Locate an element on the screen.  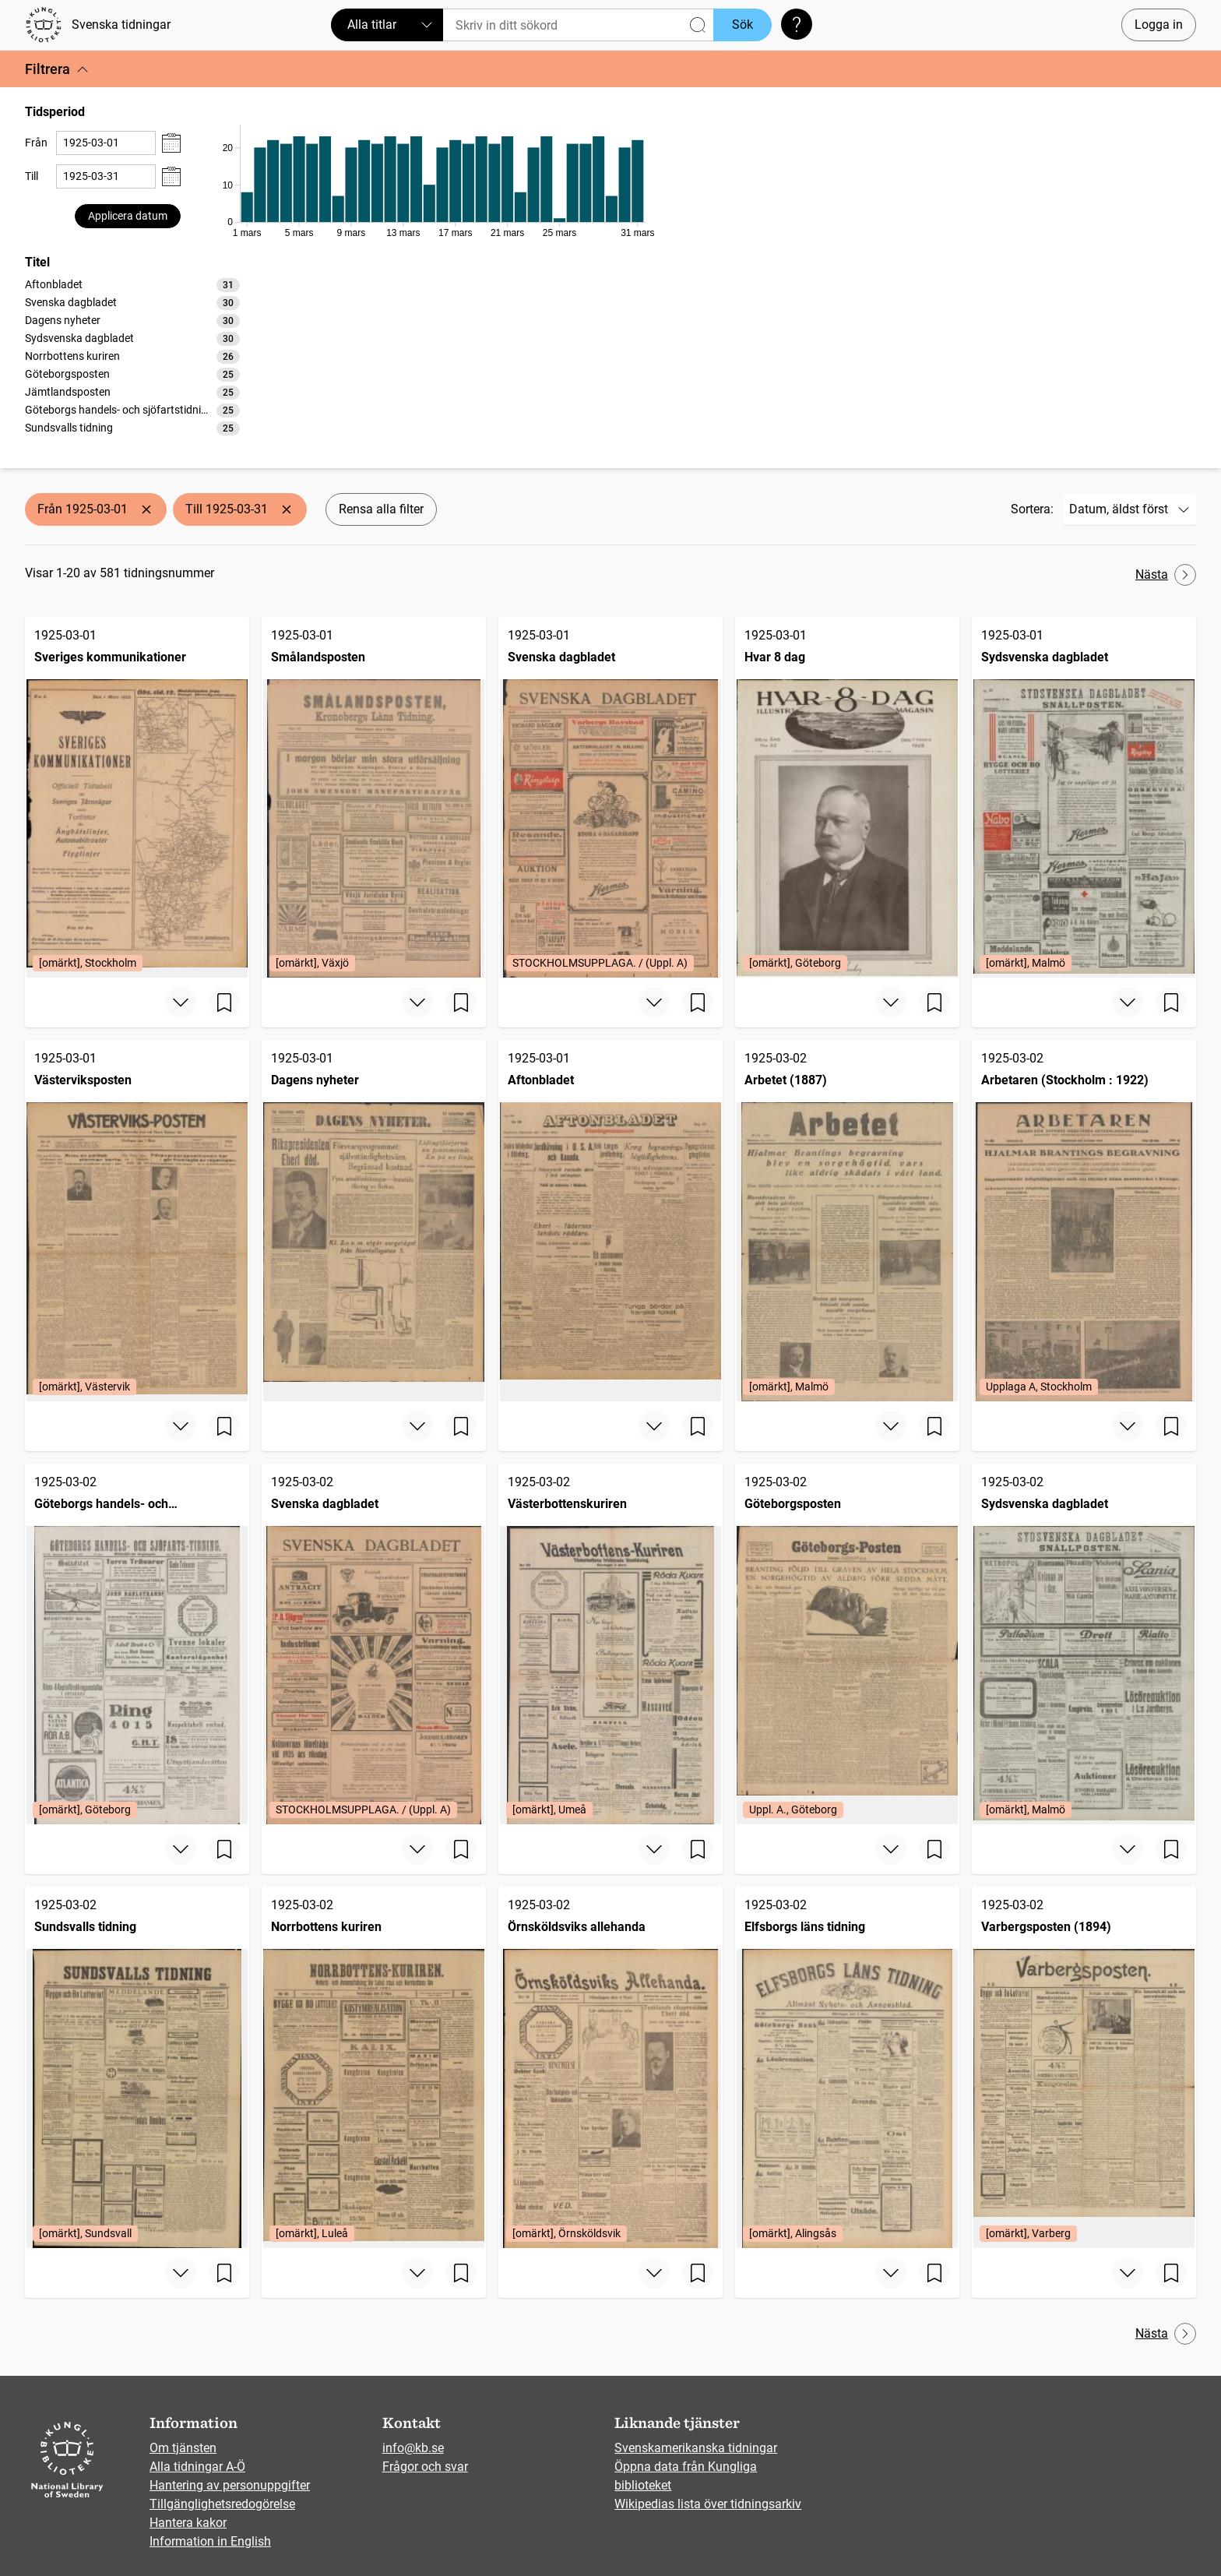
[Aftonbladet, 1925-03-01] is located at coordinates (610, 1220).